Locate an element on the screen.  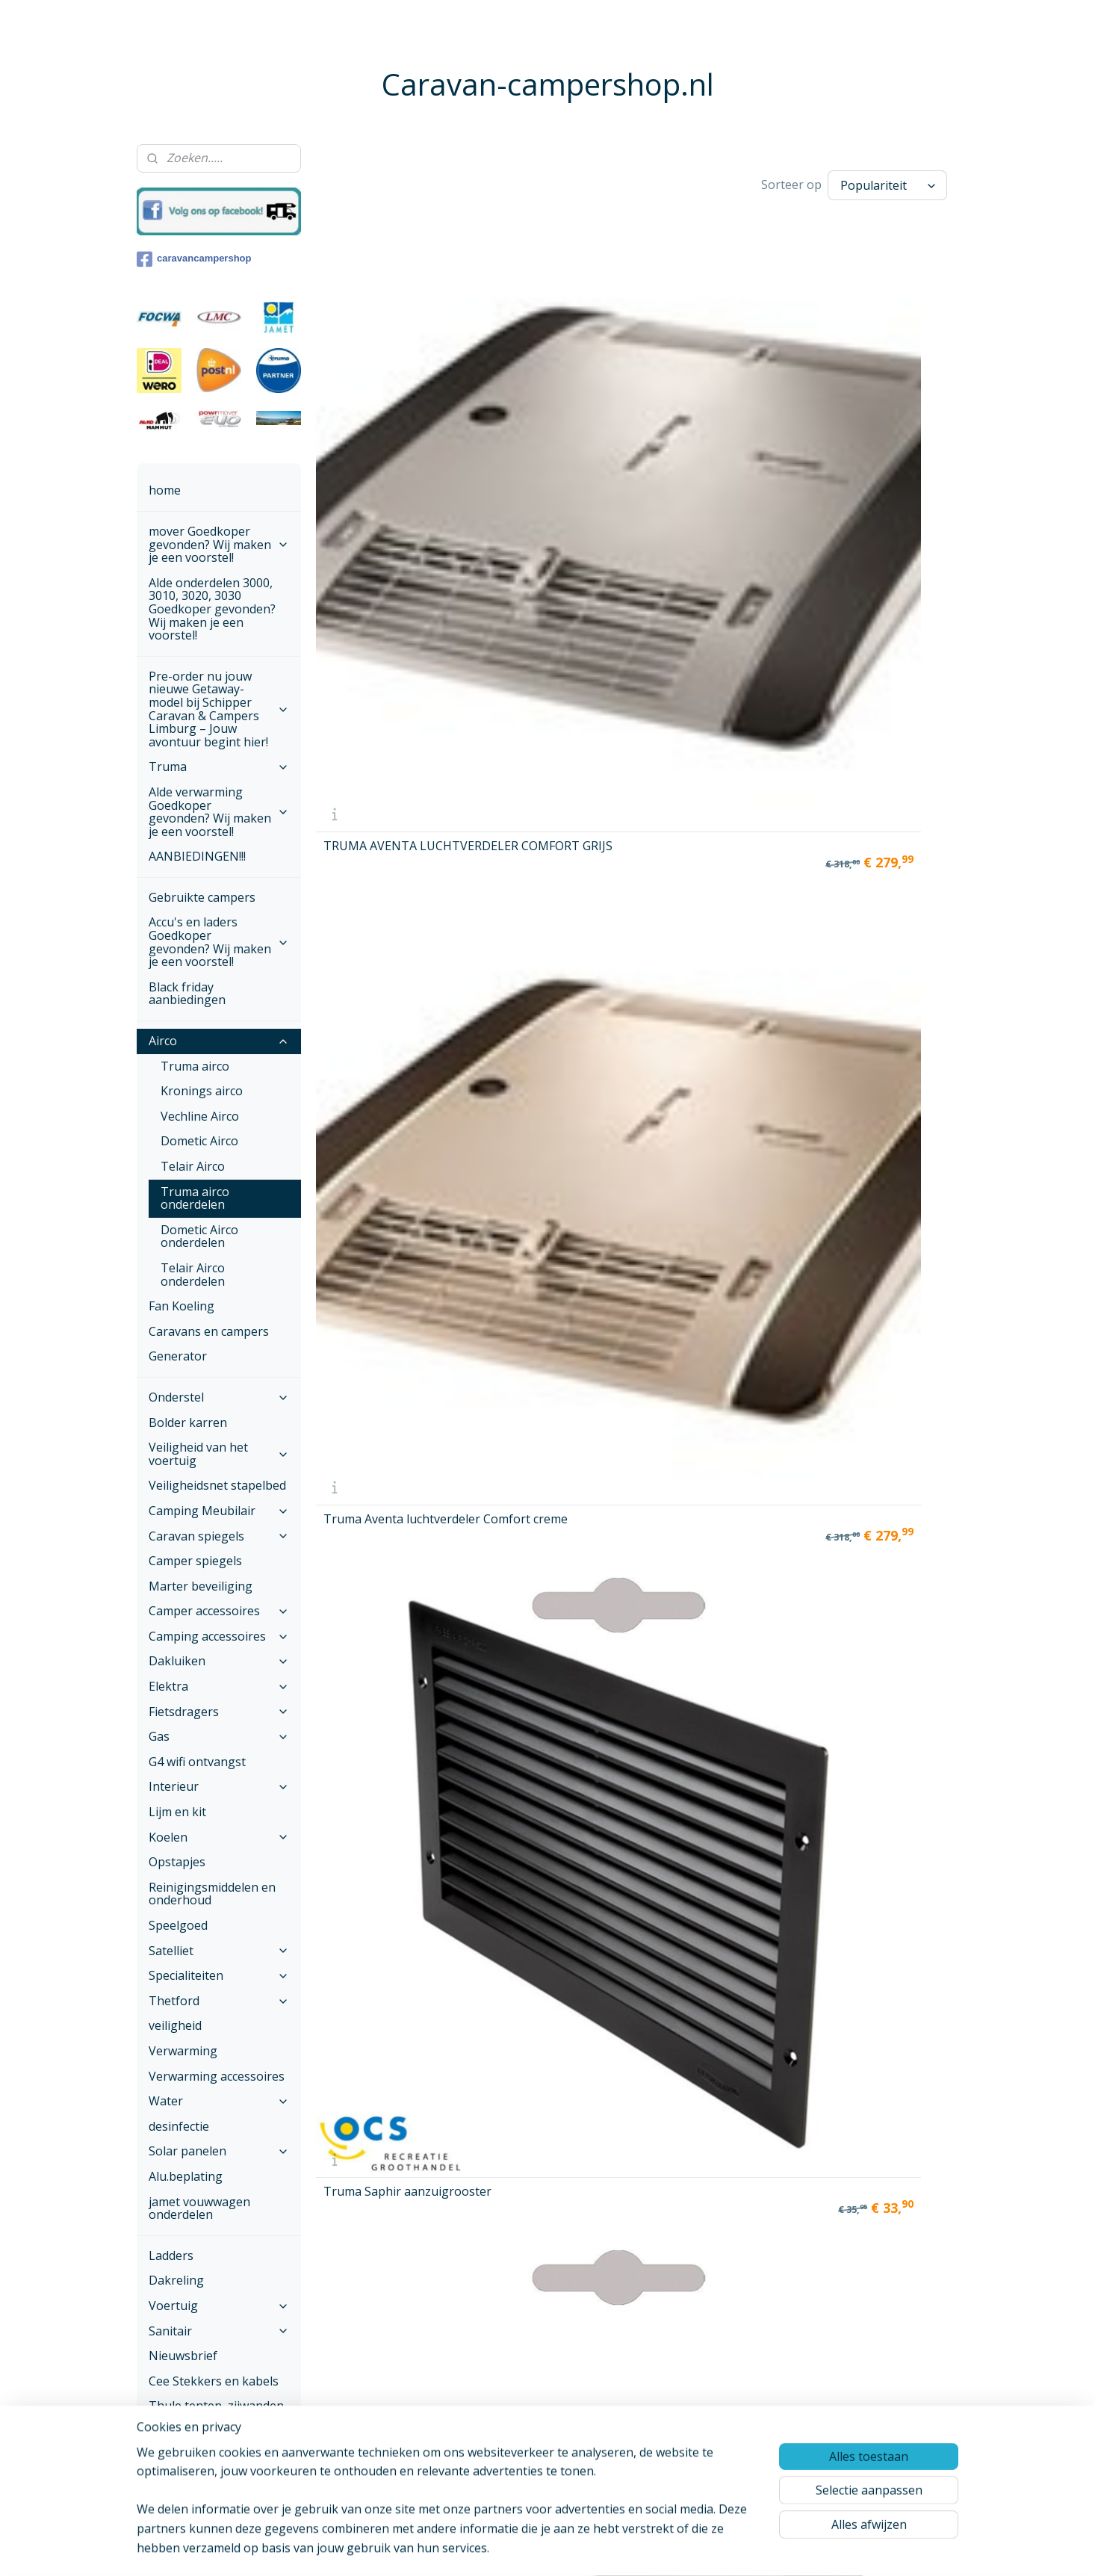
Onderstel is located at coordinates (219, 1397).